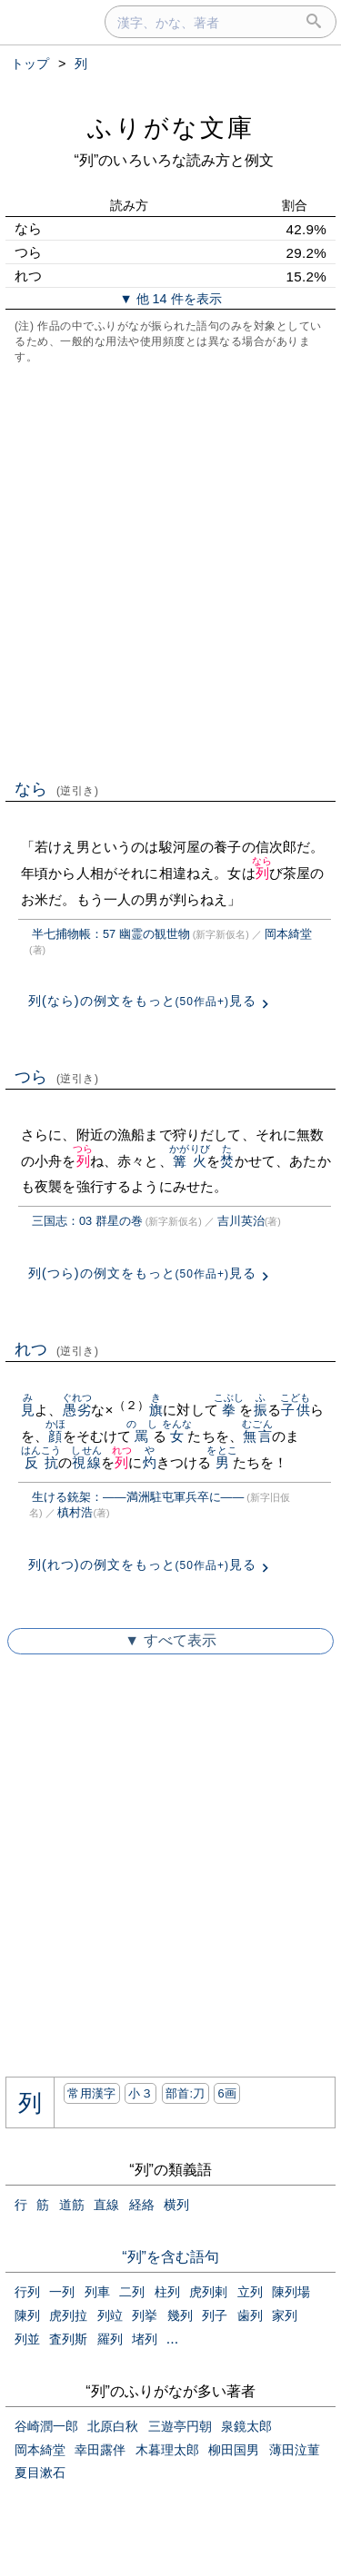 Image resolution: width=341 pixels, height=2576 pixels. I want to click on [Advertisement], so click(170, 570).